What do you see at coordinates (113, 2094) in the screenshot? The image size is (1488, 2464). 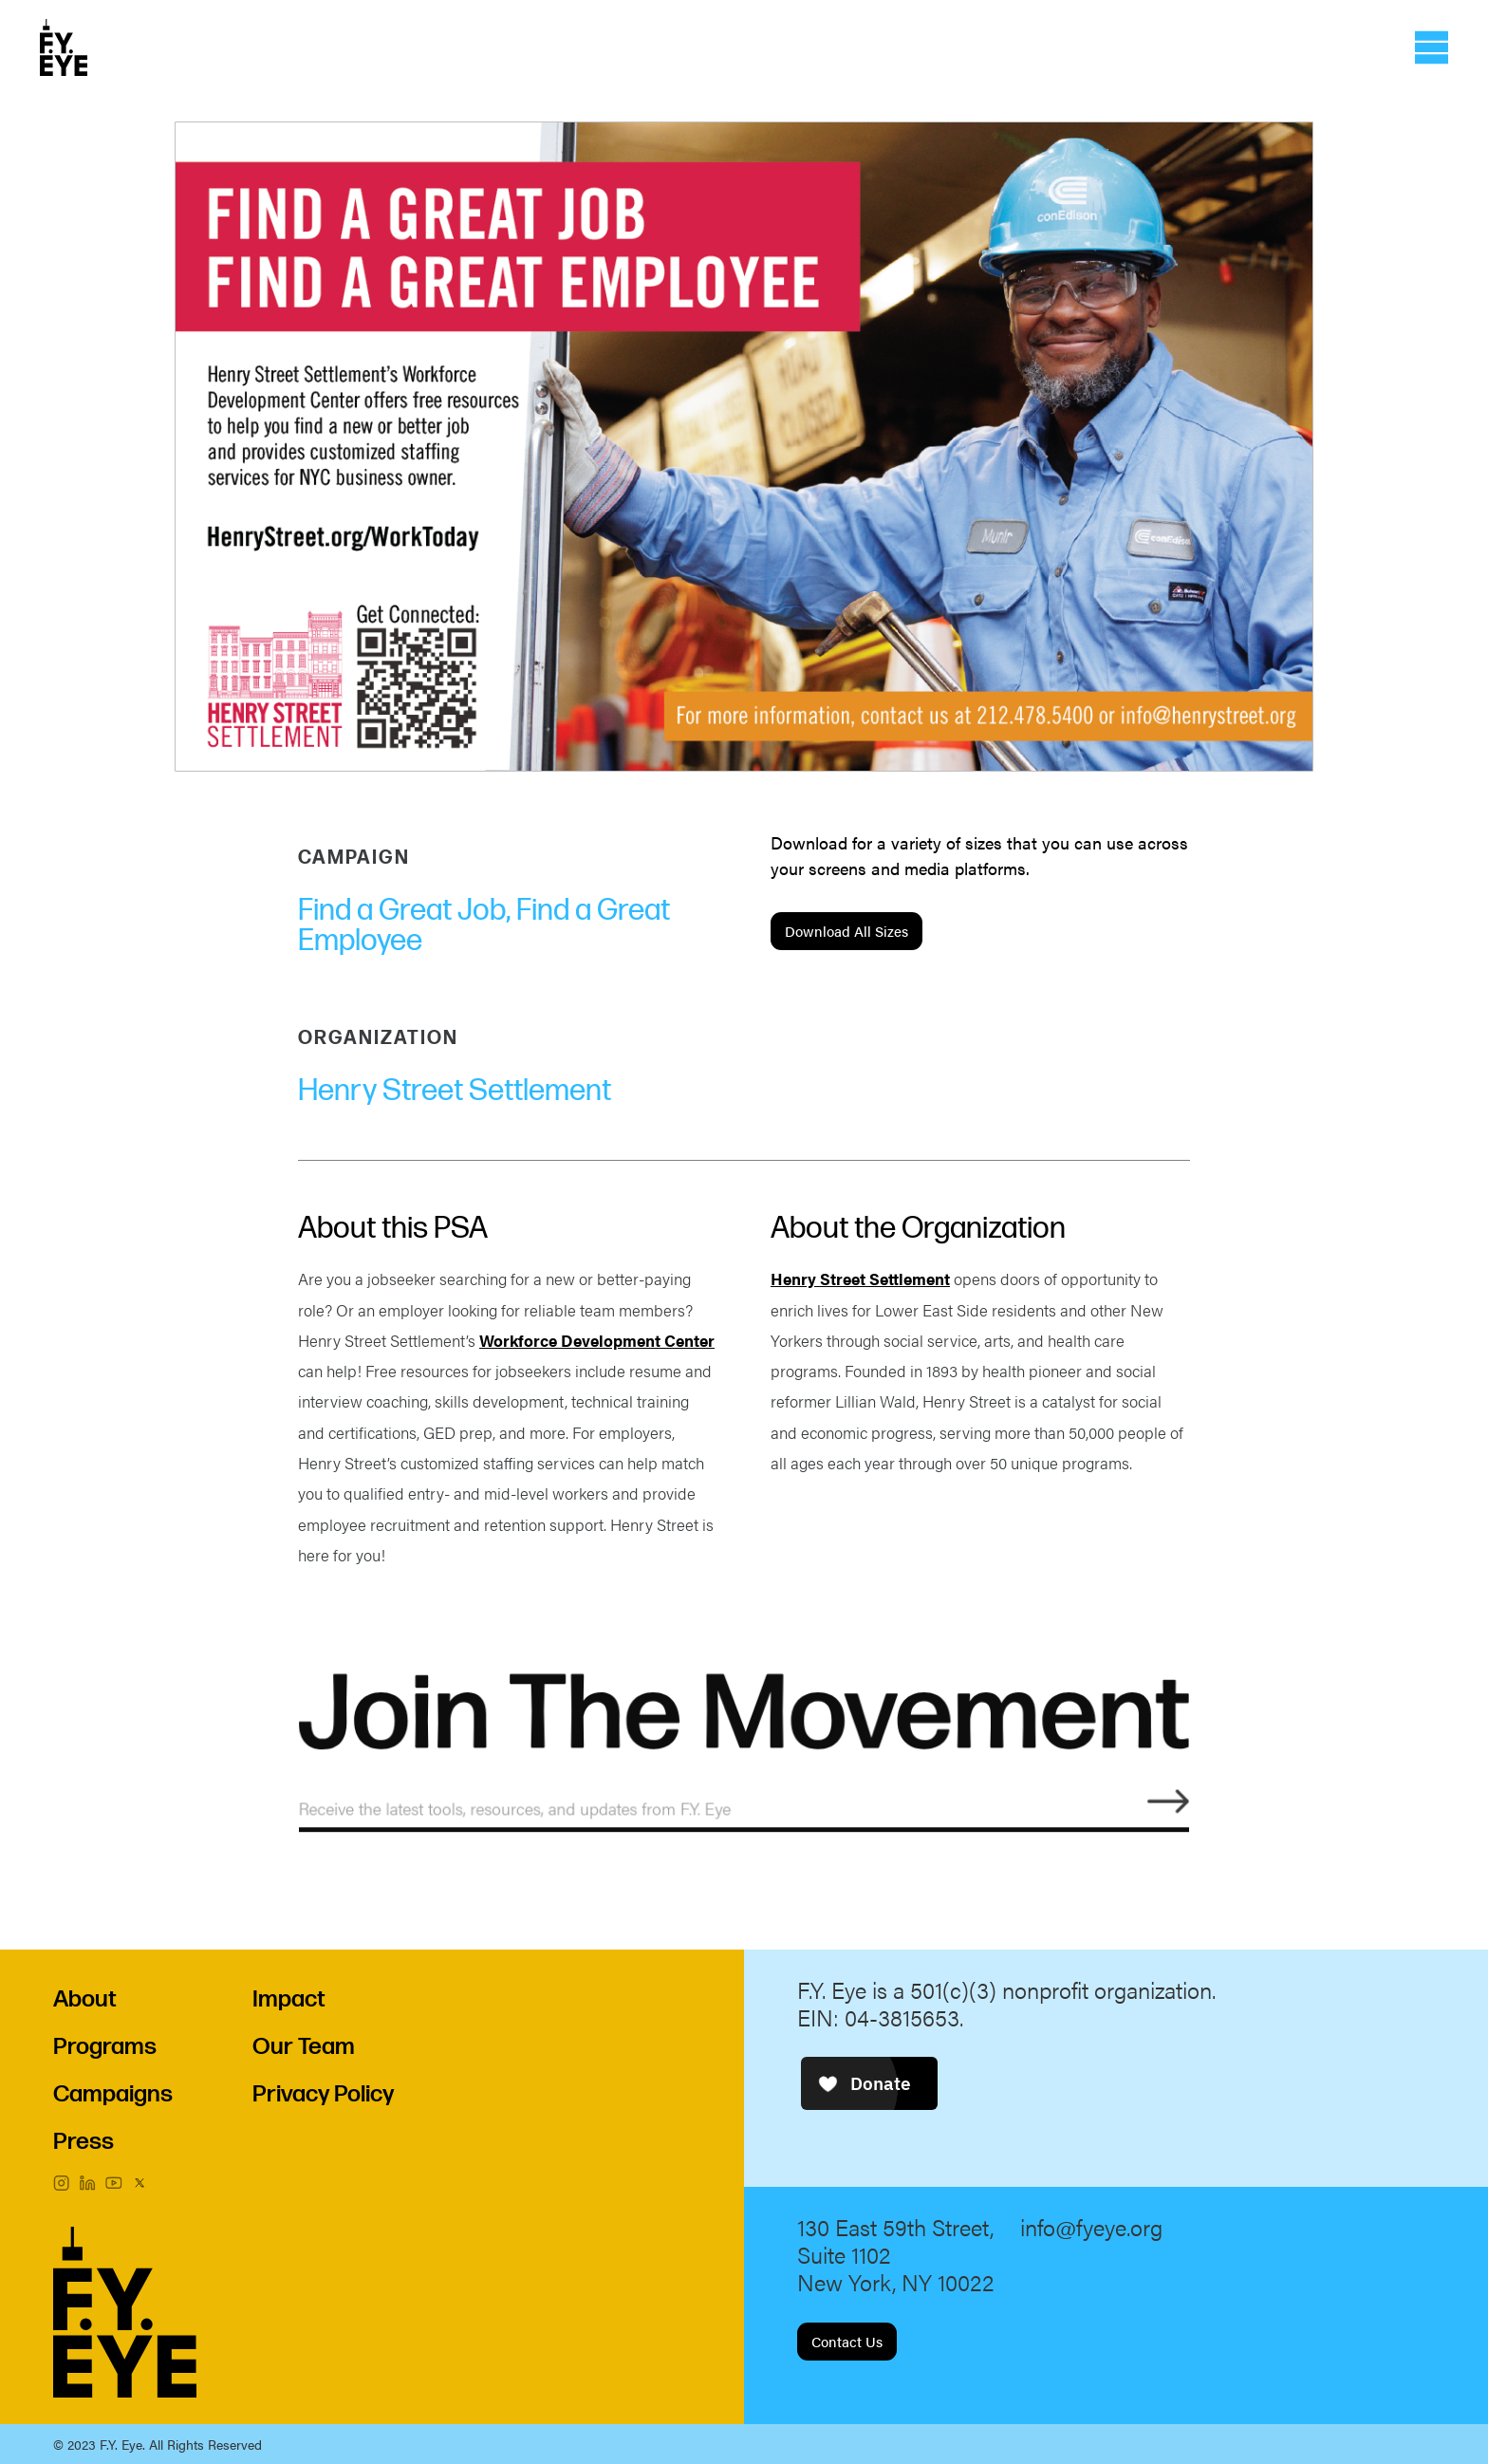 I see `Campaigns` at bounding box center [113, 2094].